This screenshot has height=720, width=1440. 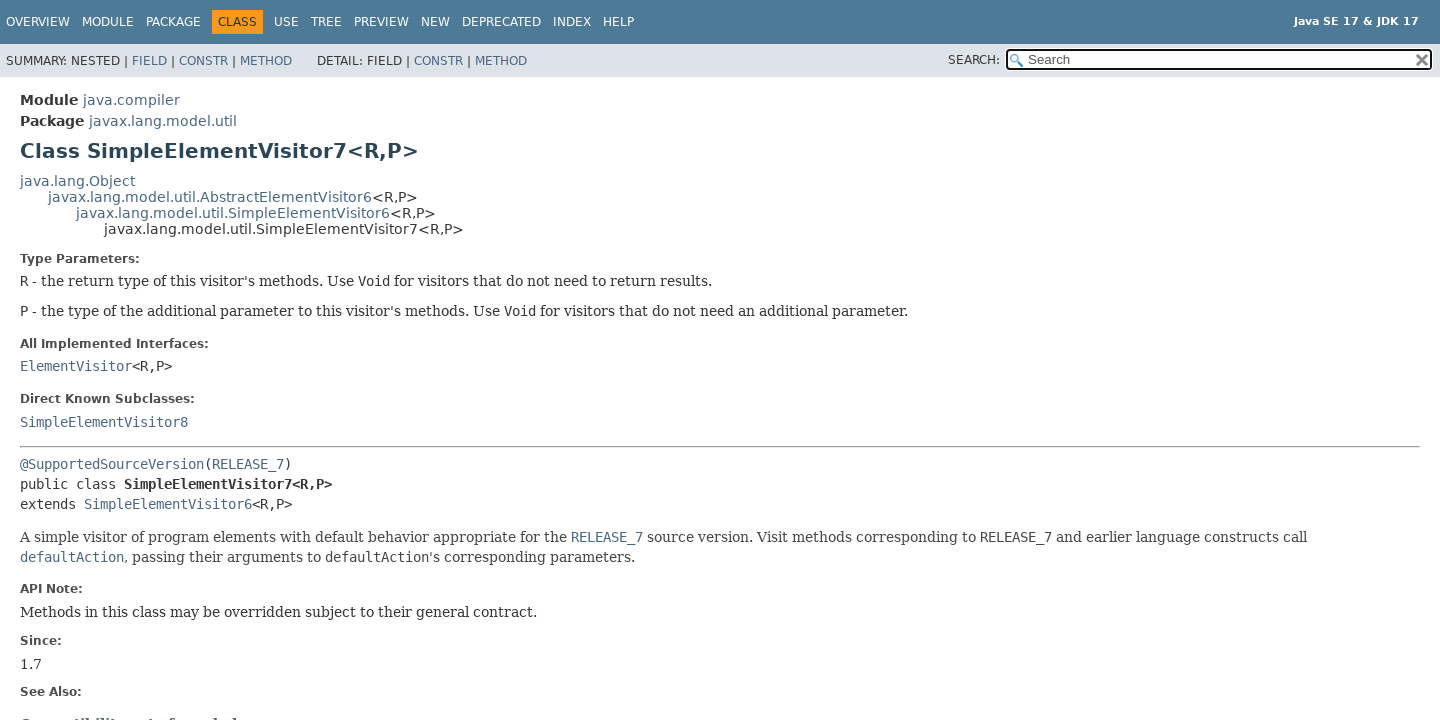 I want to click on RELEASE_7, so click(x=248, y=464).